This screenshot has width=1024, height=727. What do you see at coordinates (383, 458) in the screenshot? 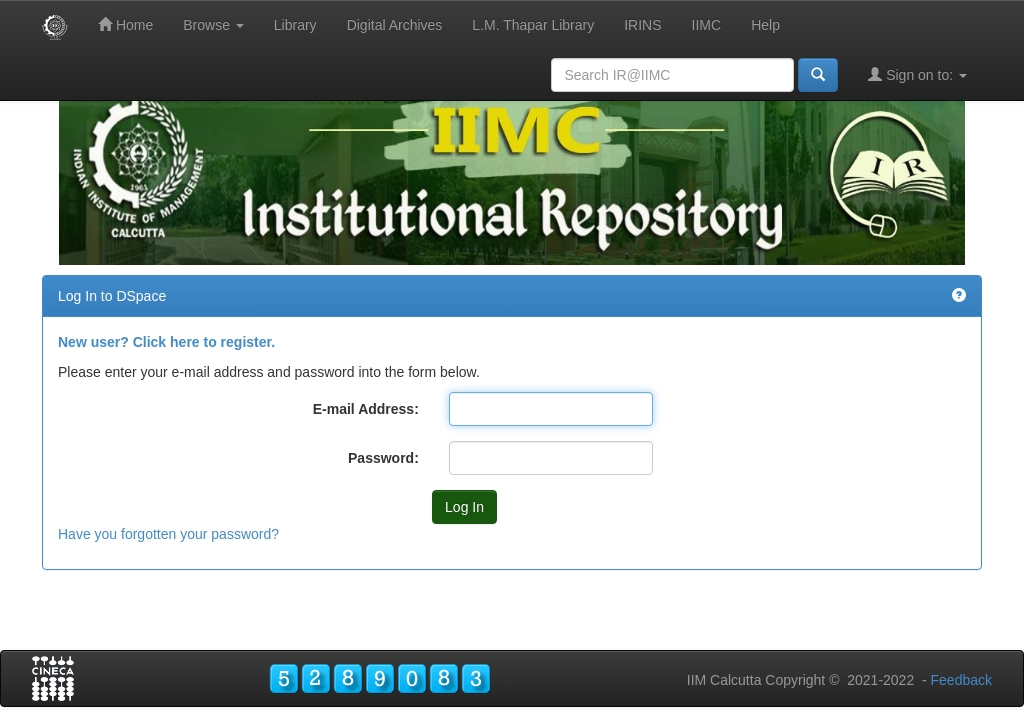
I see `Password:` at bounding box center [383, 458].